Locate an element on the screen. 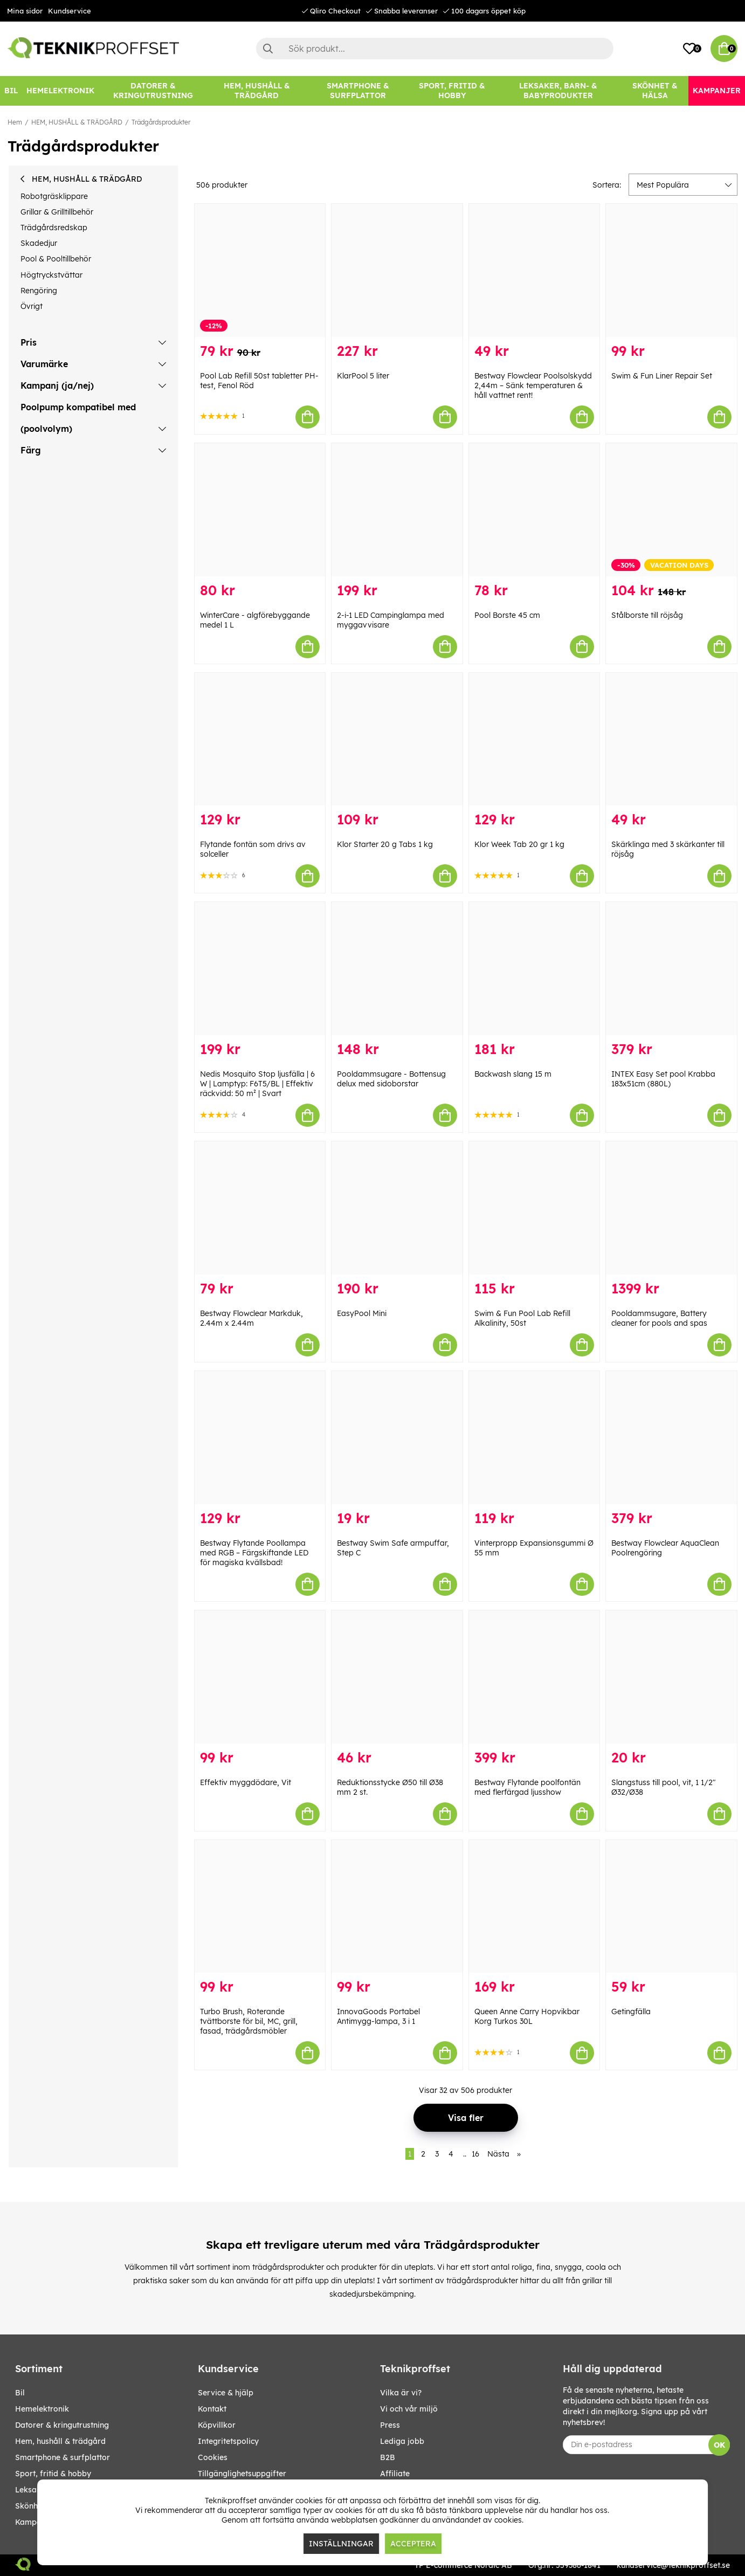 The height and width of the screenshot is (2576, 745). Vi och vår miljö is located at coordinates (409, 2409).